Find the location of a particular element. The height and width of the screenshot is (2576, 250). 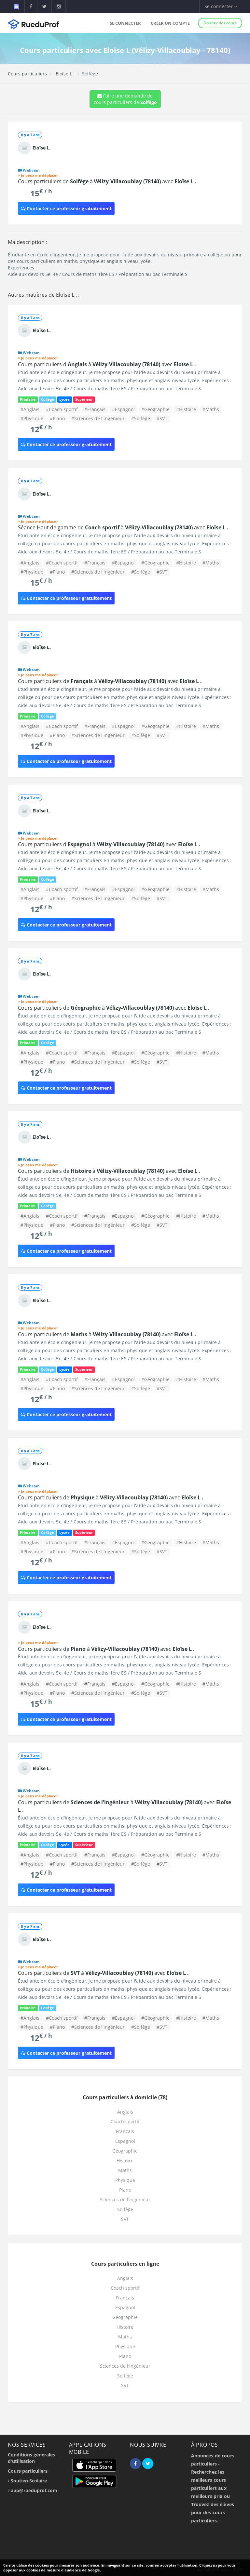

Anglais is located at coordinates (125, 2112).